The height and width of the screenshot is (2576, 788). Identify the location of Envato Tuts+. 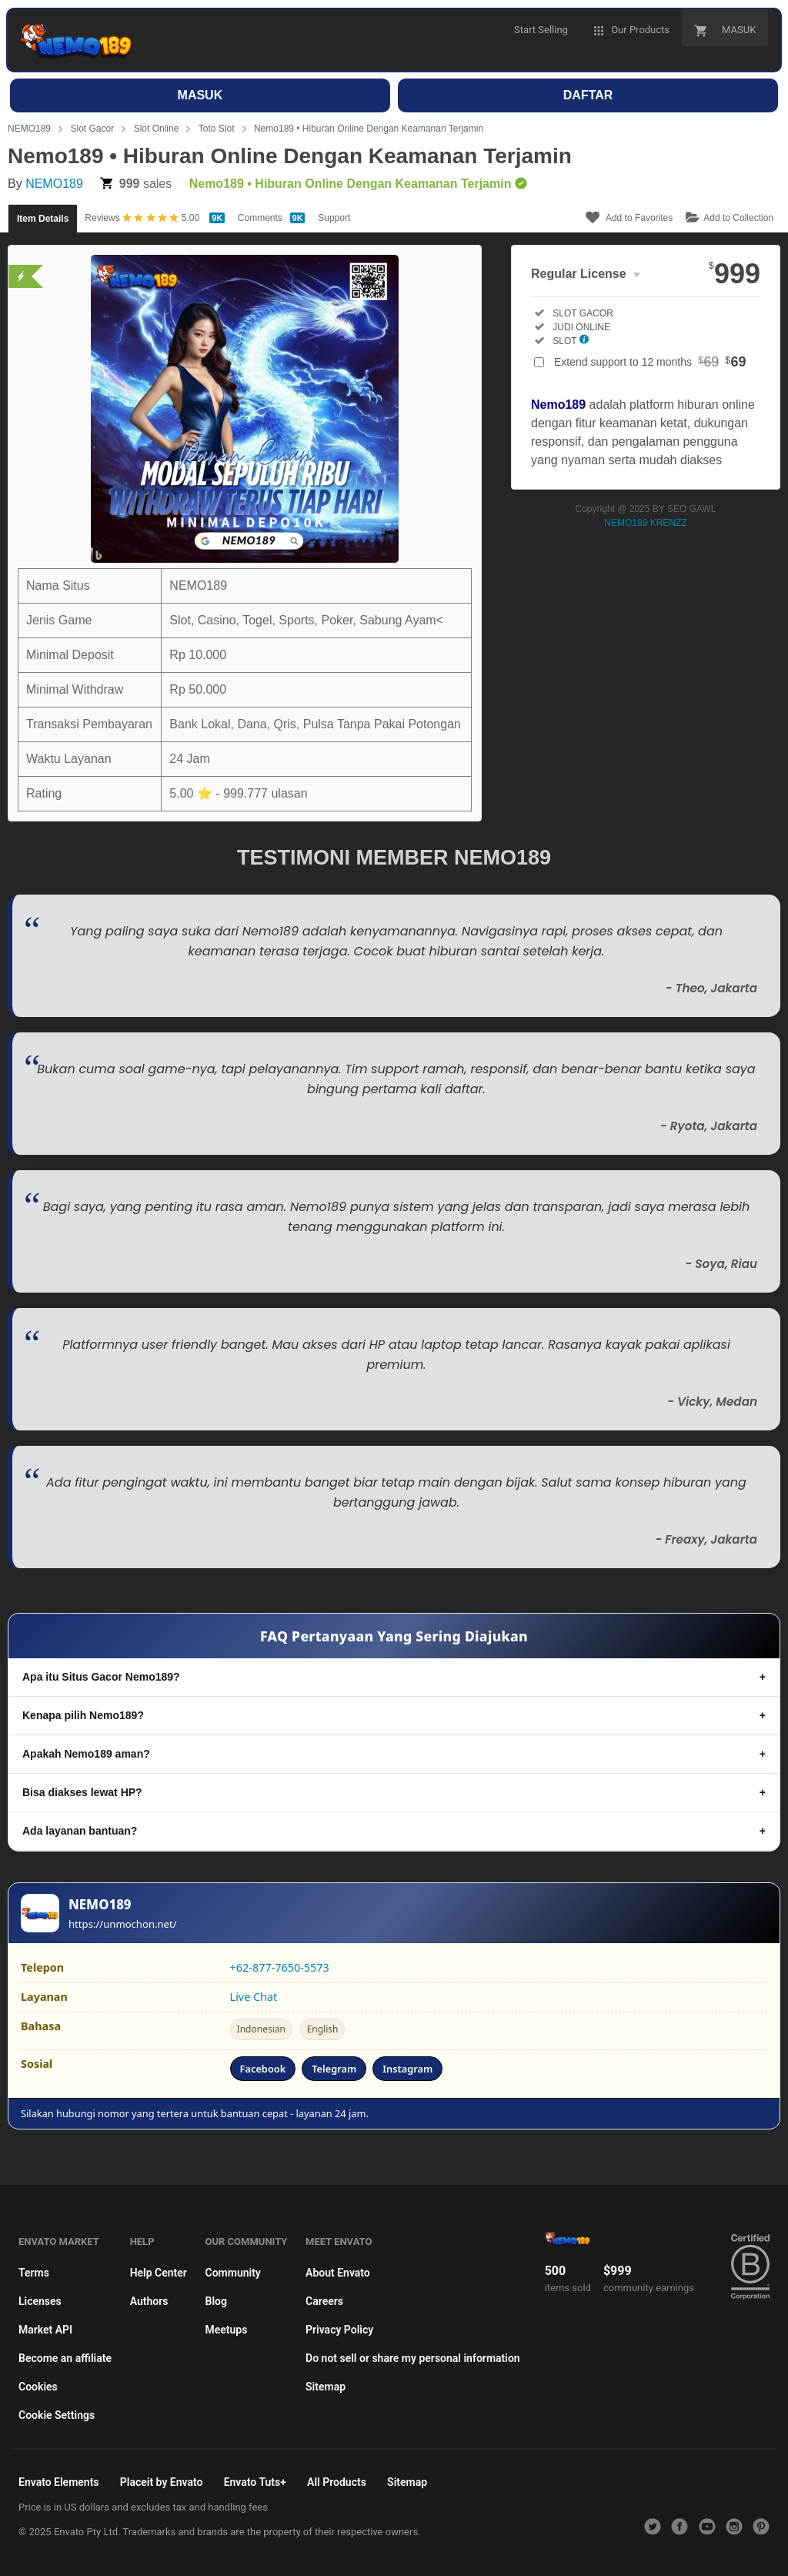
(255, 2482).